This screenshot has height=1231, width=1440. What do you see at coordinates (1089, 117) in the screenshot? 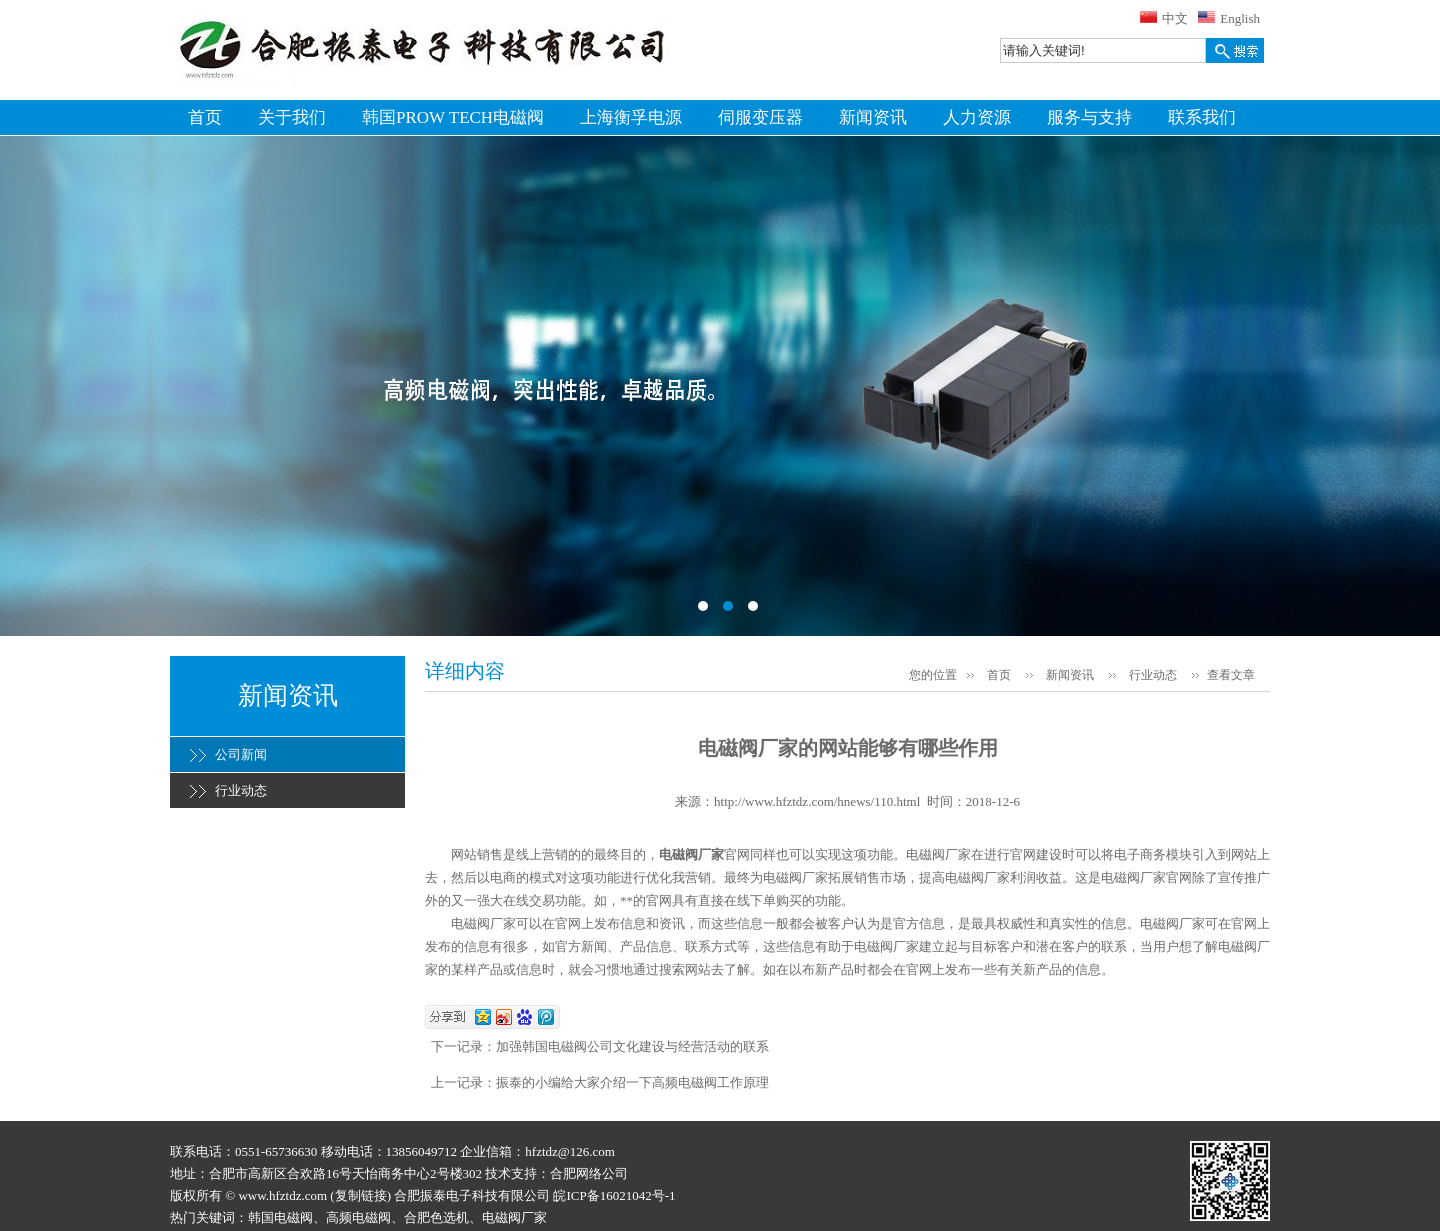
I see `服务与支持` at bounding box center [1089, 117].